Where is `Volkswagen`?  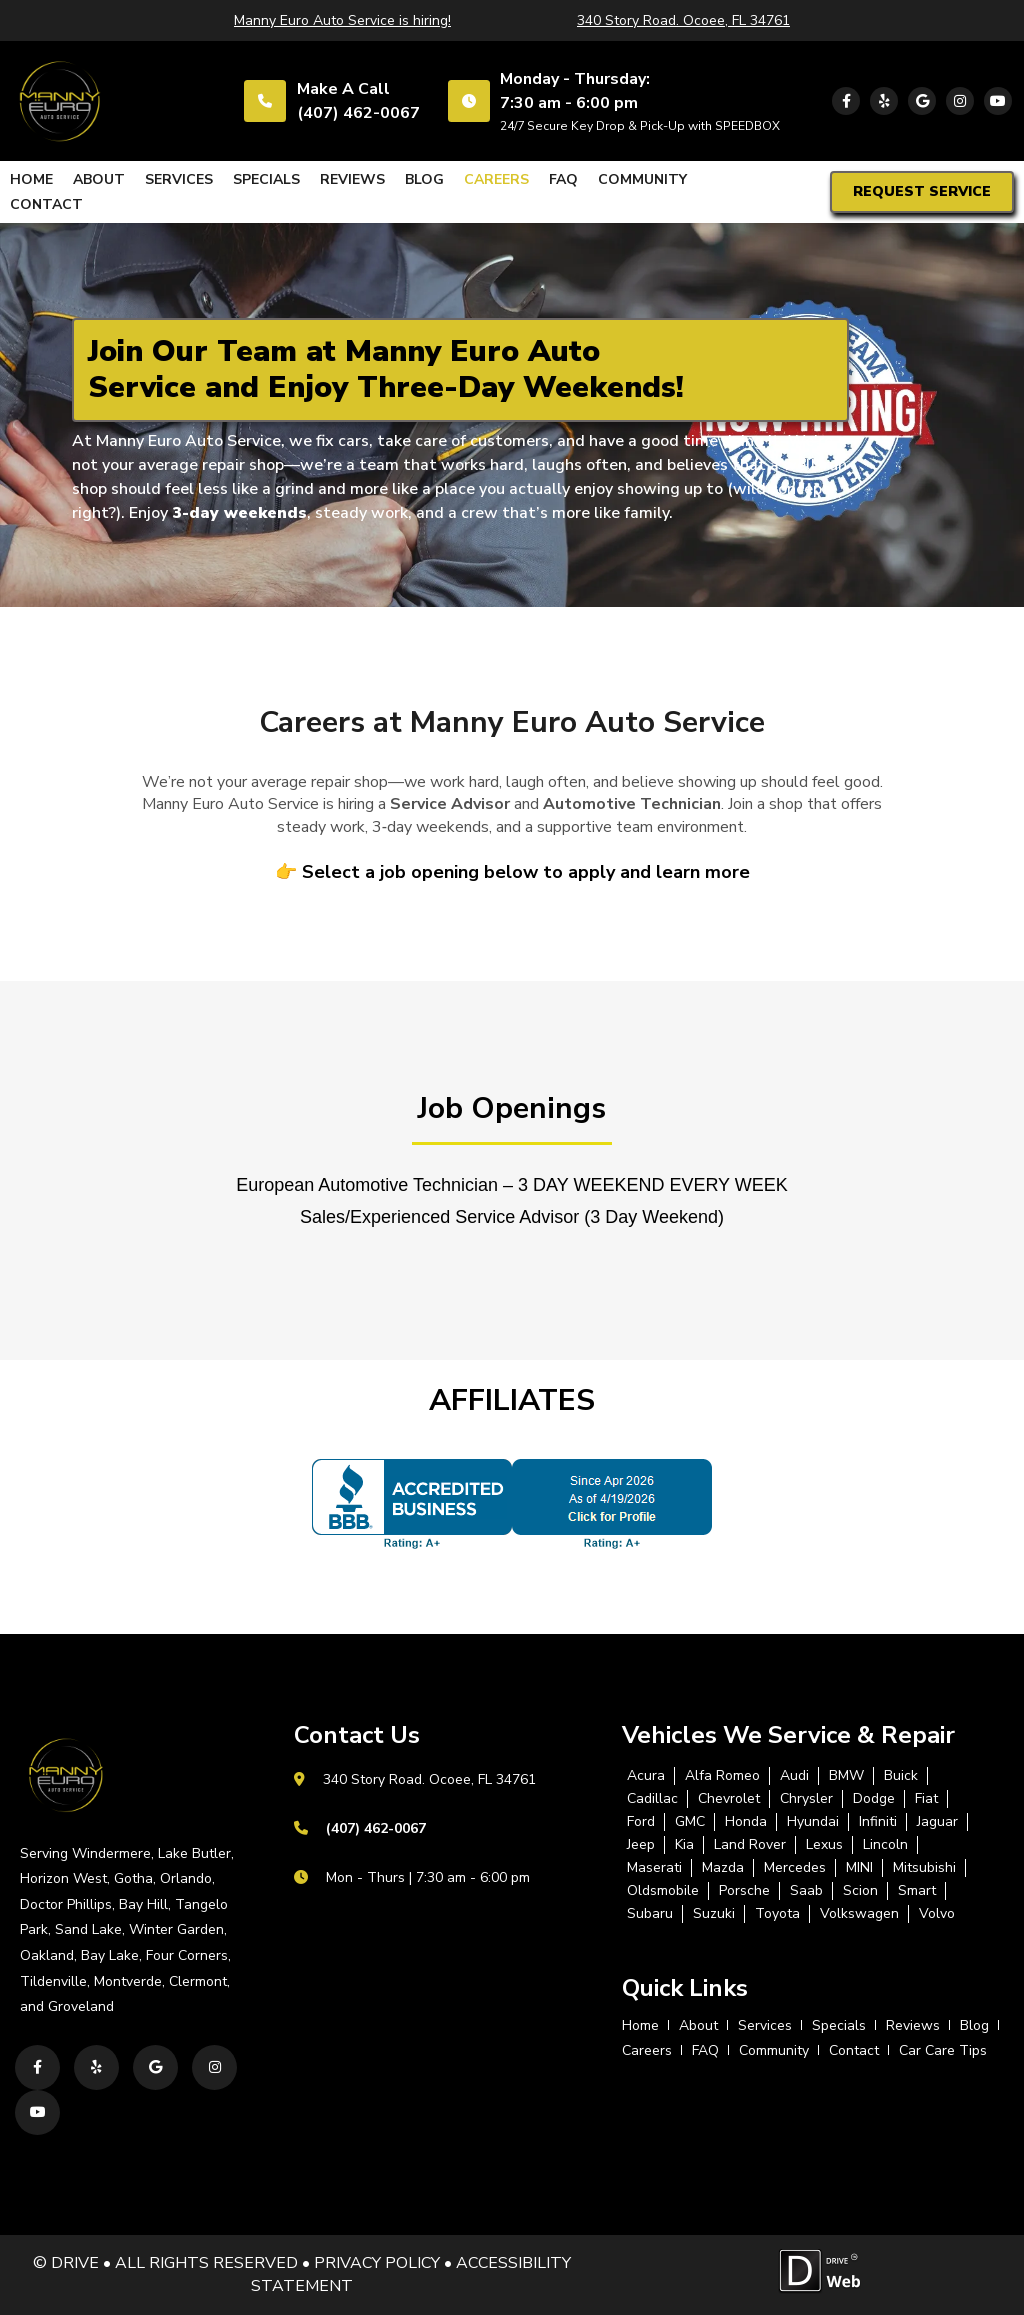 Volkswagen is located at coordinates (859, 1914).